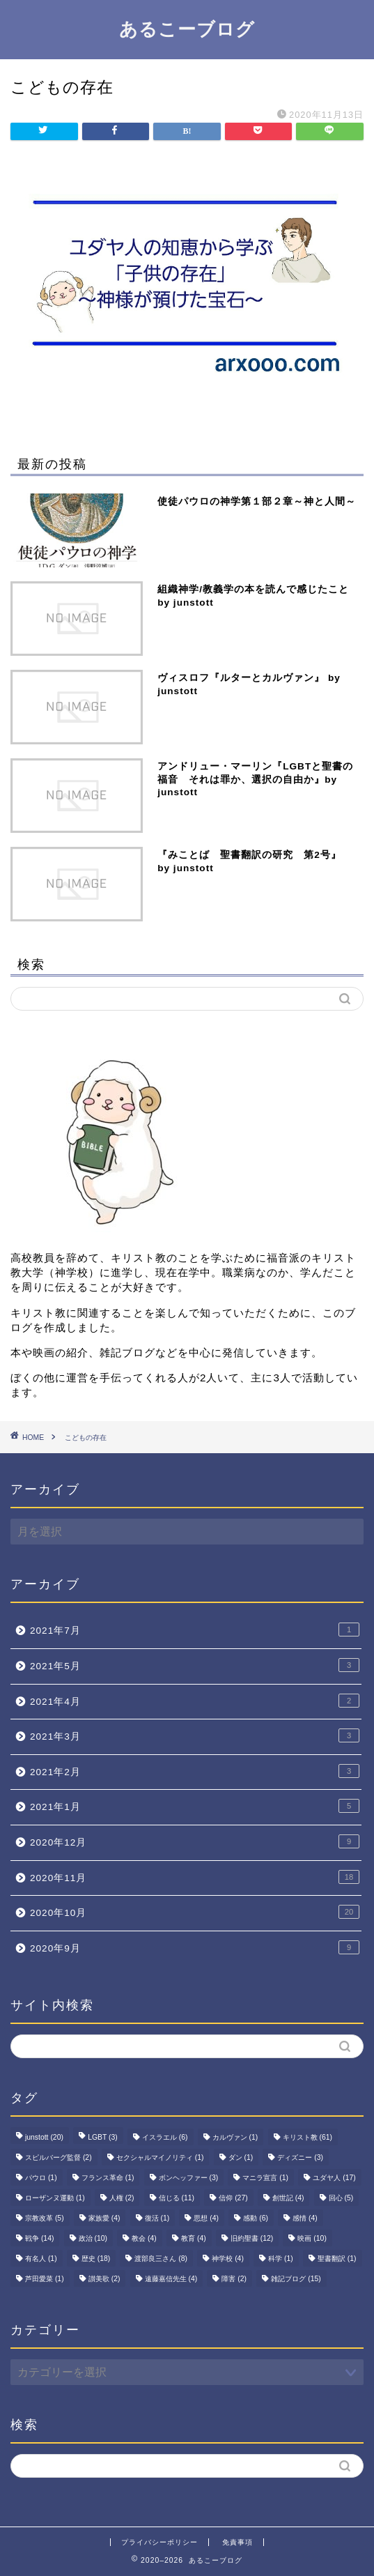  I want to click on 感情 [感情 (4個の項目)], so click(305, 2218).